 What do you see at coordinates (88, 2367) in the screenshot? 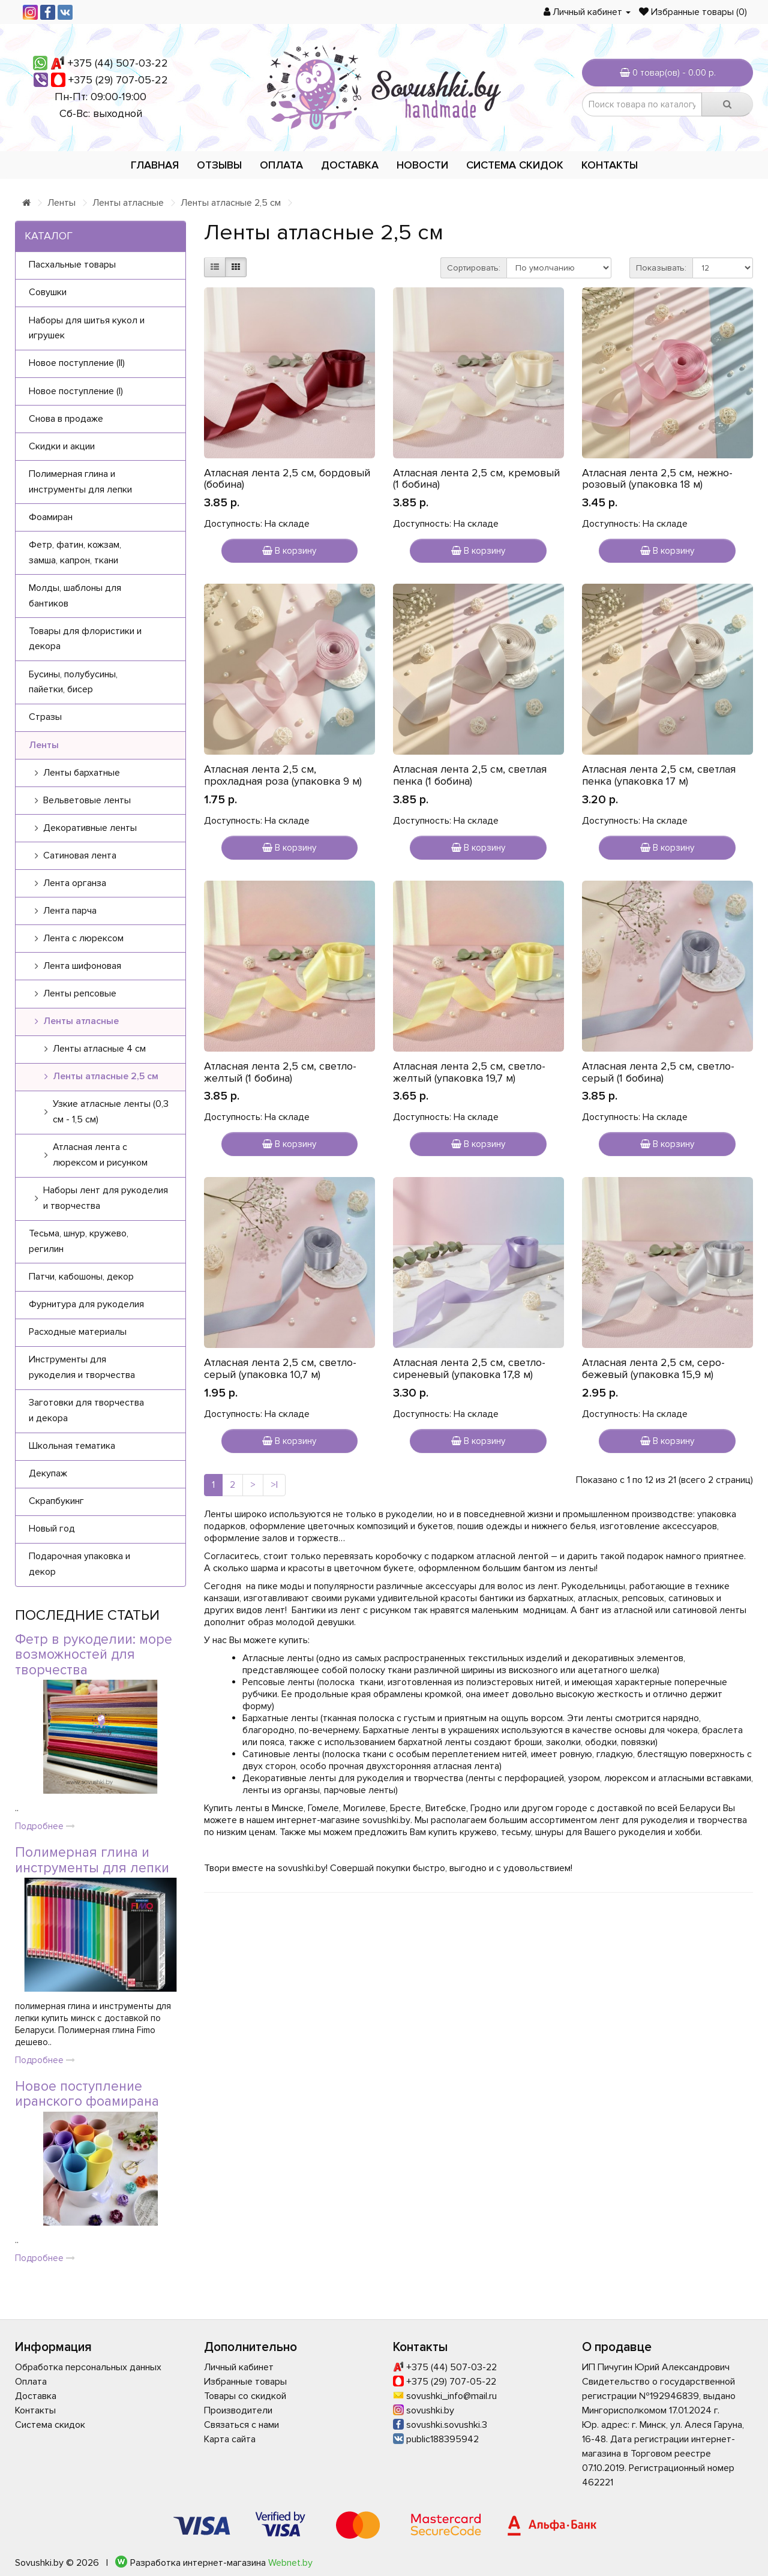
I see `Обработка персональных данных` at bounding box center [88, 2367].